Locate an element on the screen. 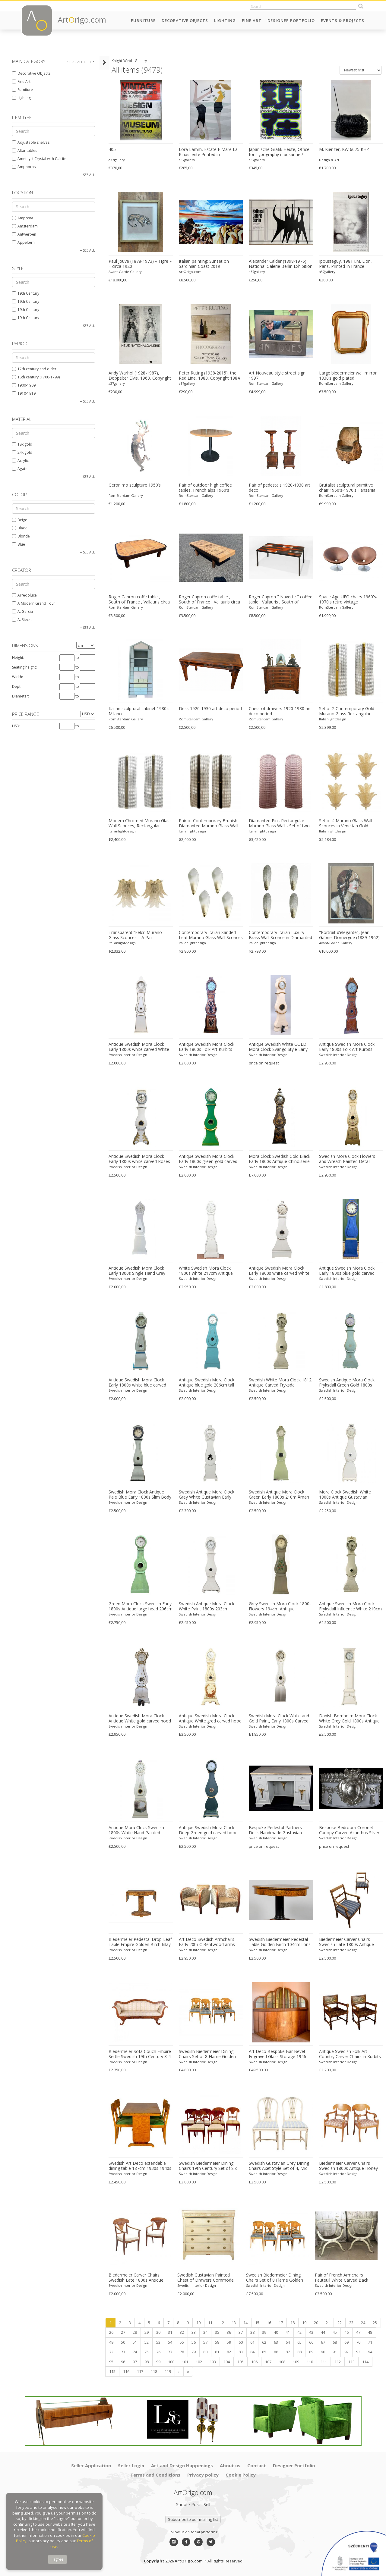 The height and width of the screenshot is (2576, 386). Art Deco Swedish Armchairs Early 20th C Bentwood arms Pair Blue is located at coordinates (207, 1942).